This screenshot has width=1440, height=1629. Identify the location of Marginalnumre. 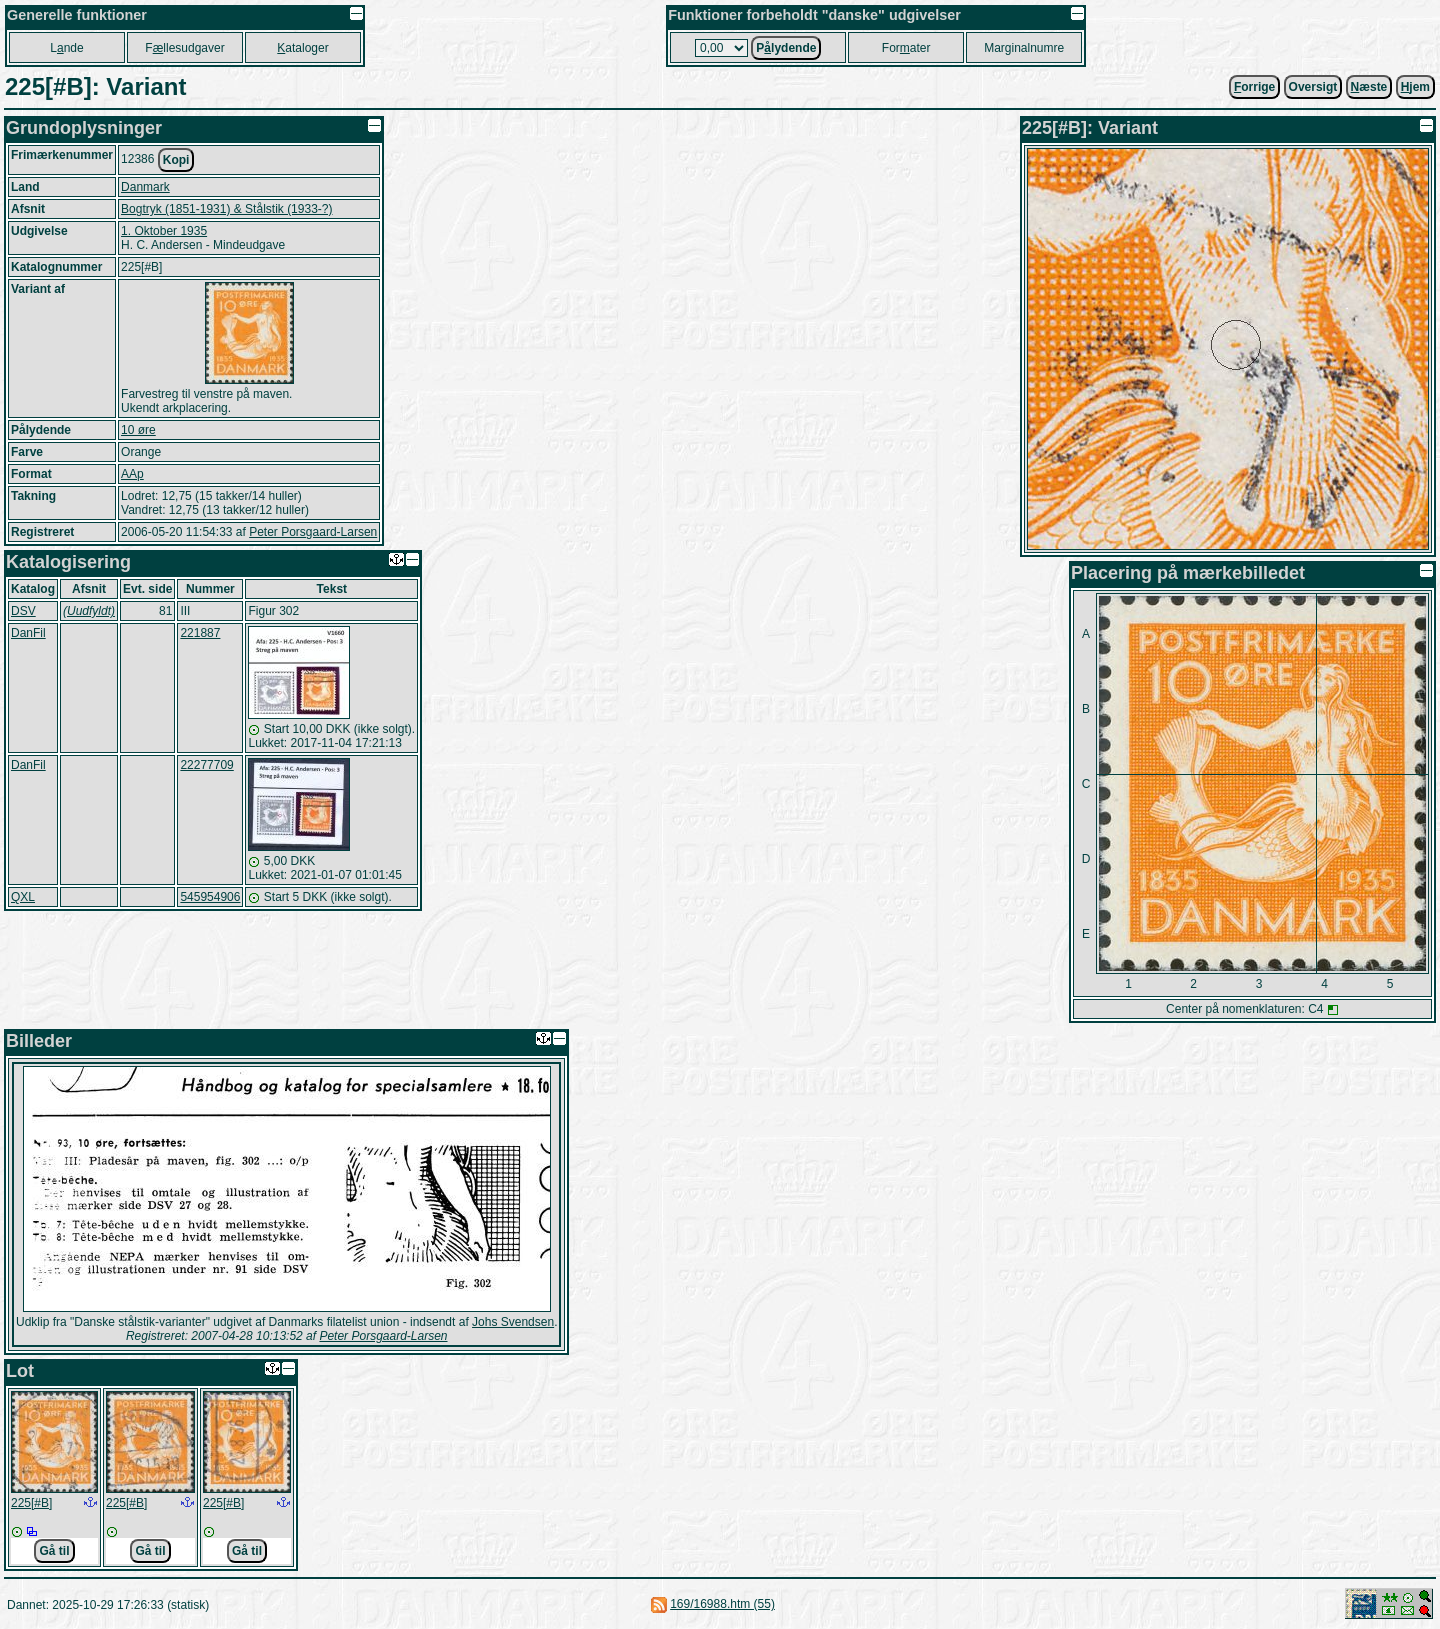
(1024, 48).